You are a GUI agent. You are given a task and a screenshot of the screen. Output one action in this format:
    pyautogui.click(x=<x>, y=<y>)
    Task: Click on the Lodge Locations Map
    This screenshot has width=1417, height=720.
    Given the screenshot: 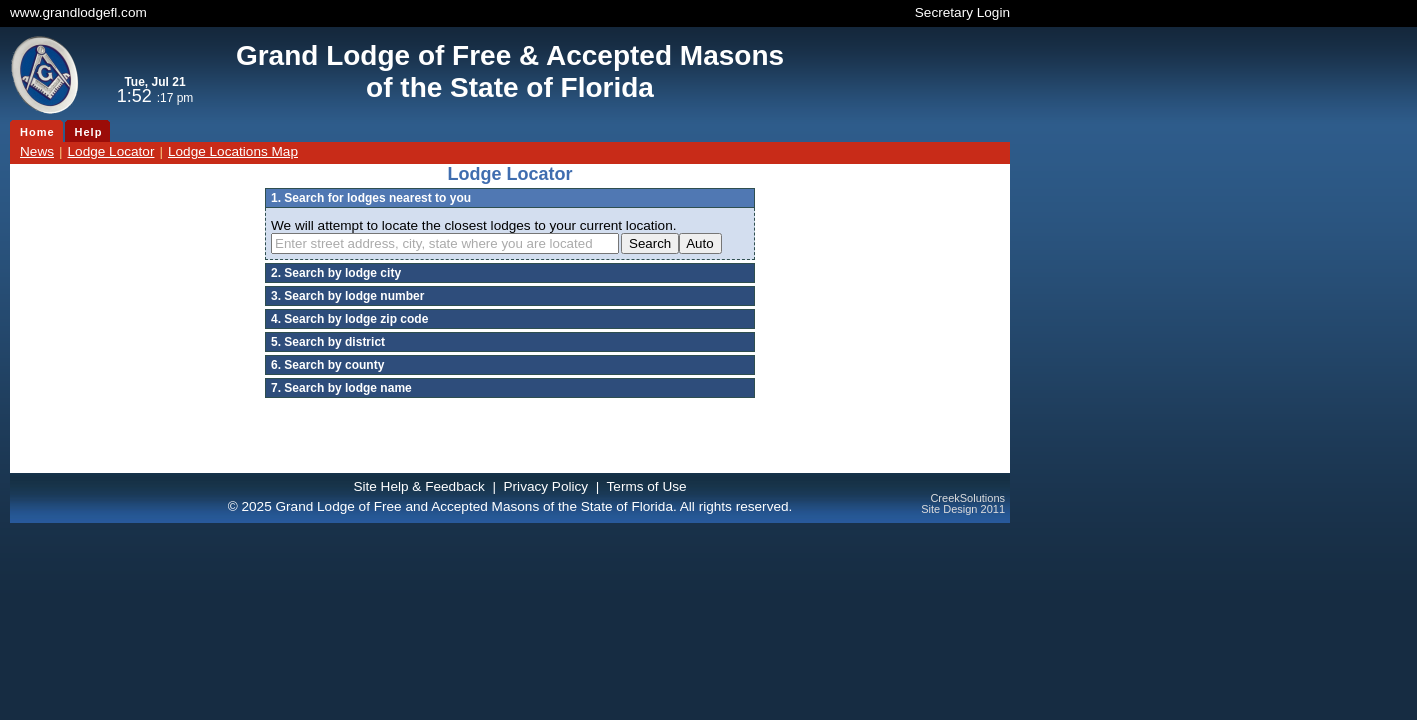 What is the action you would take?
    pyautogui.click(x=233, y=151)
    